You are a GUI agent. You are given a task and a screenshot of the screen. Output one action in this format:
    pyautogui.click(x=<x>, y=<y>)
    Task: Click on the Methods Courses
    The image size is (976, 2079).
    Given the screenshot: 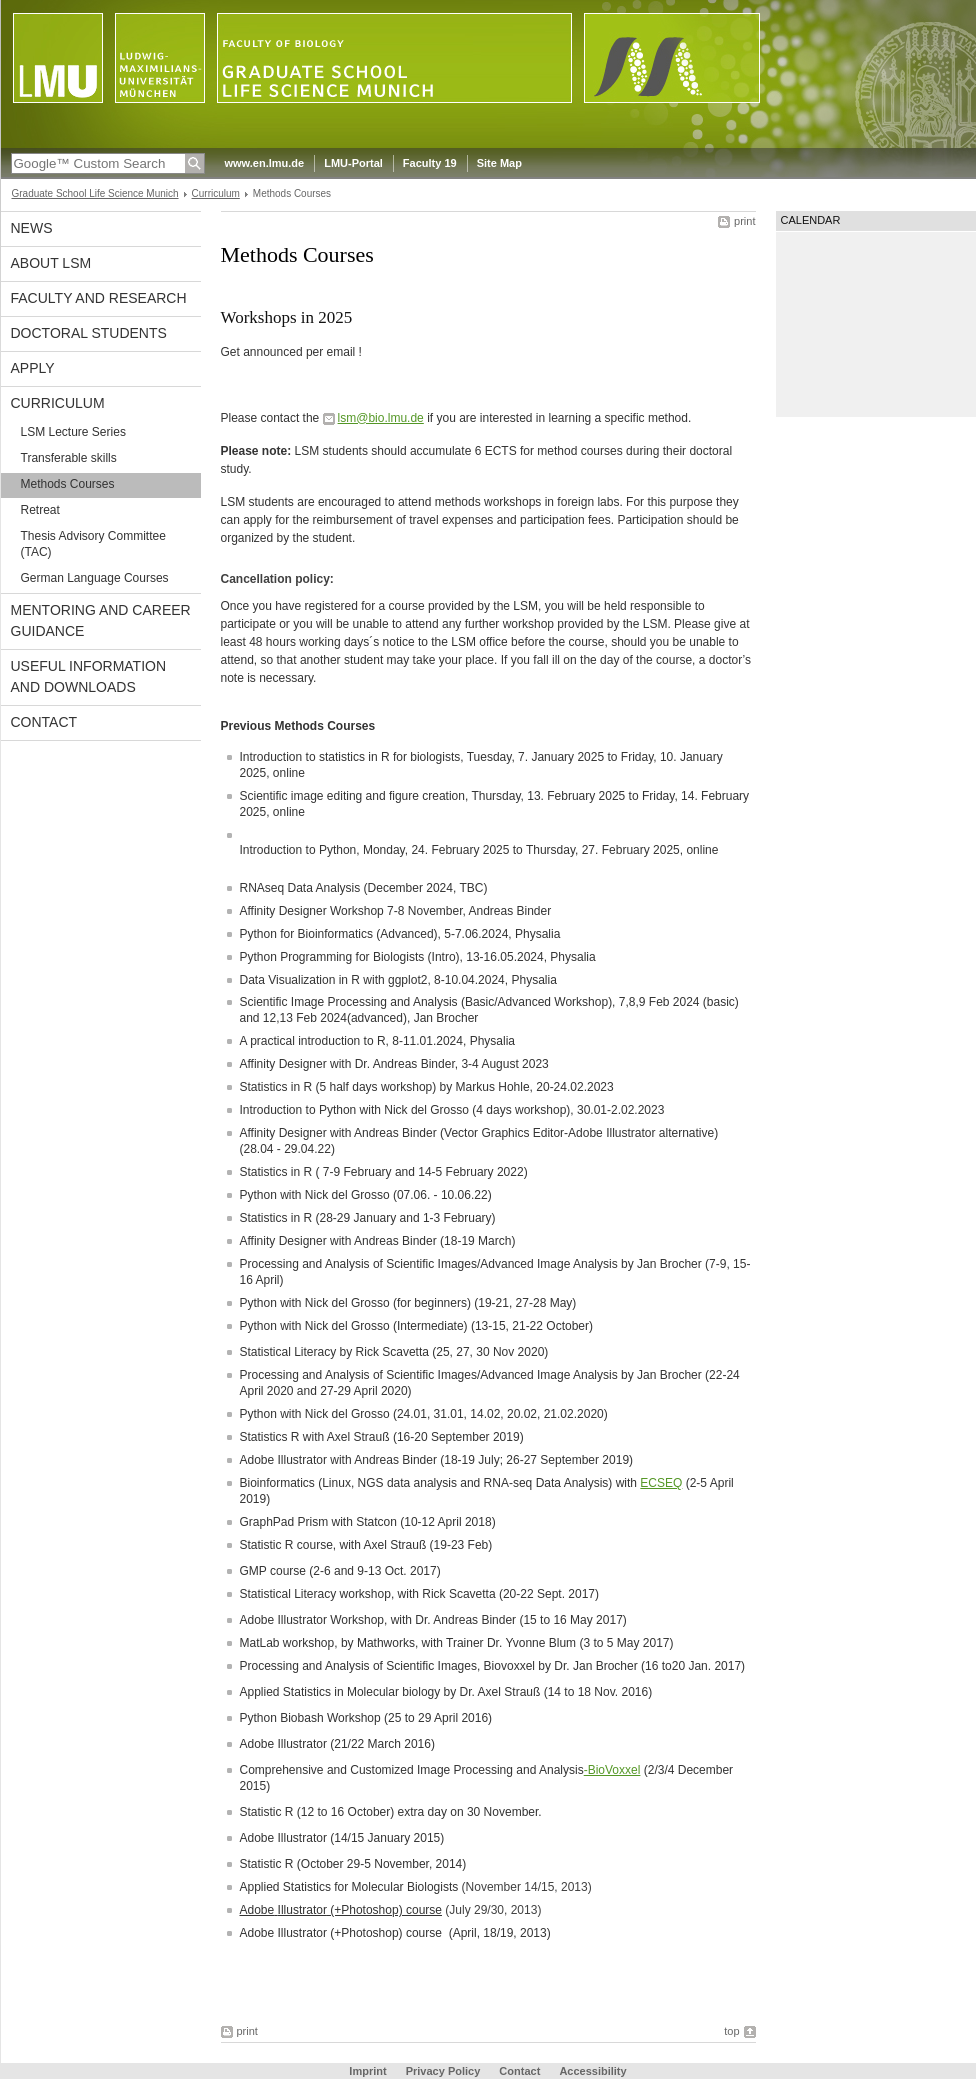 What is the action you would take?
    pyautogui.click(x=68, y=484)
    